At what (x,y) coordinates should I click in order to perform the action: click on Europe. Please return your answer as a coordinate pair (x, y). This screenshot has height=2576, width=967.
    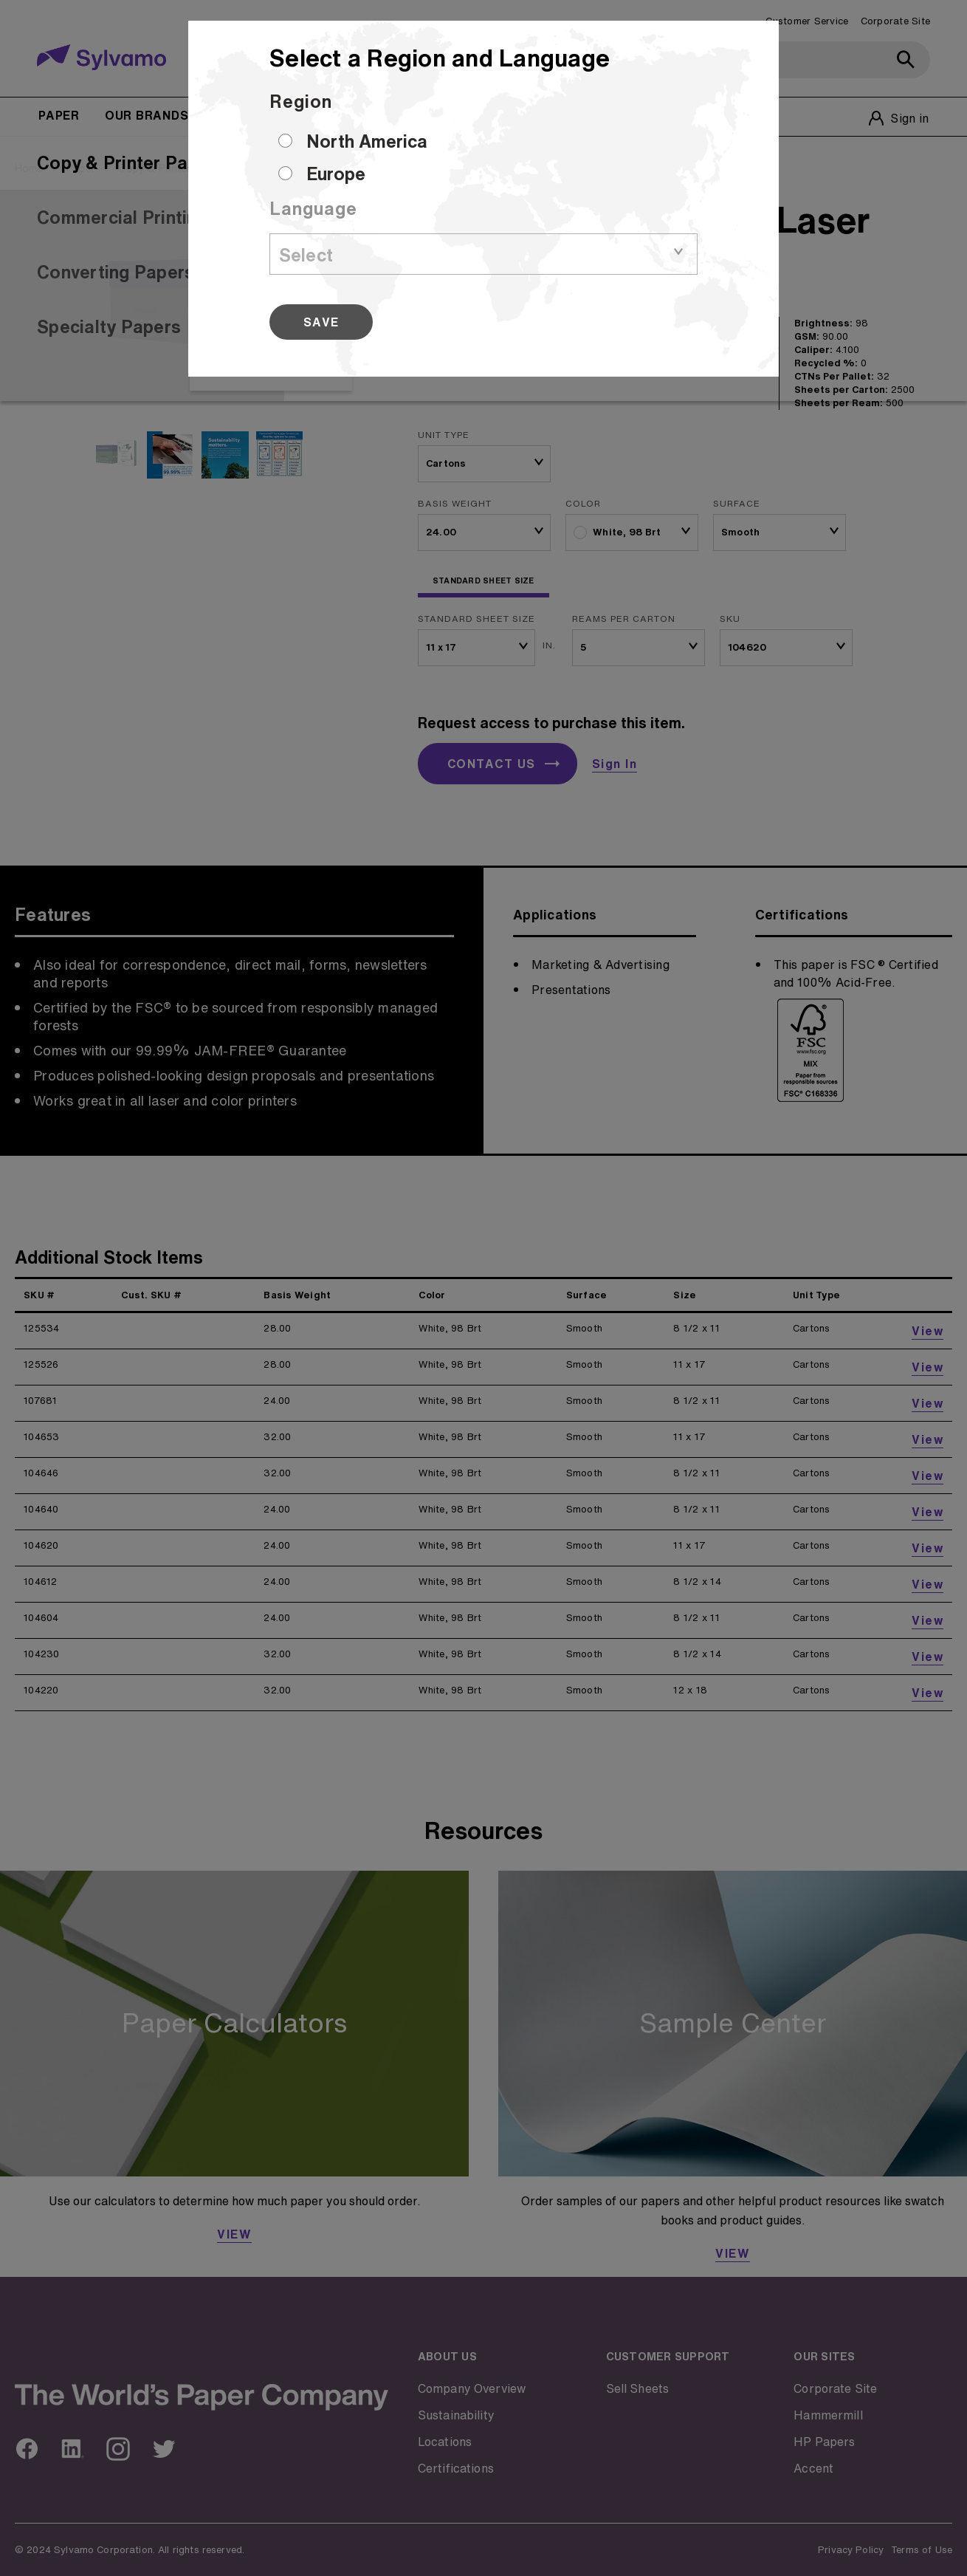
    Looking at the image, I should click on (335, 173).